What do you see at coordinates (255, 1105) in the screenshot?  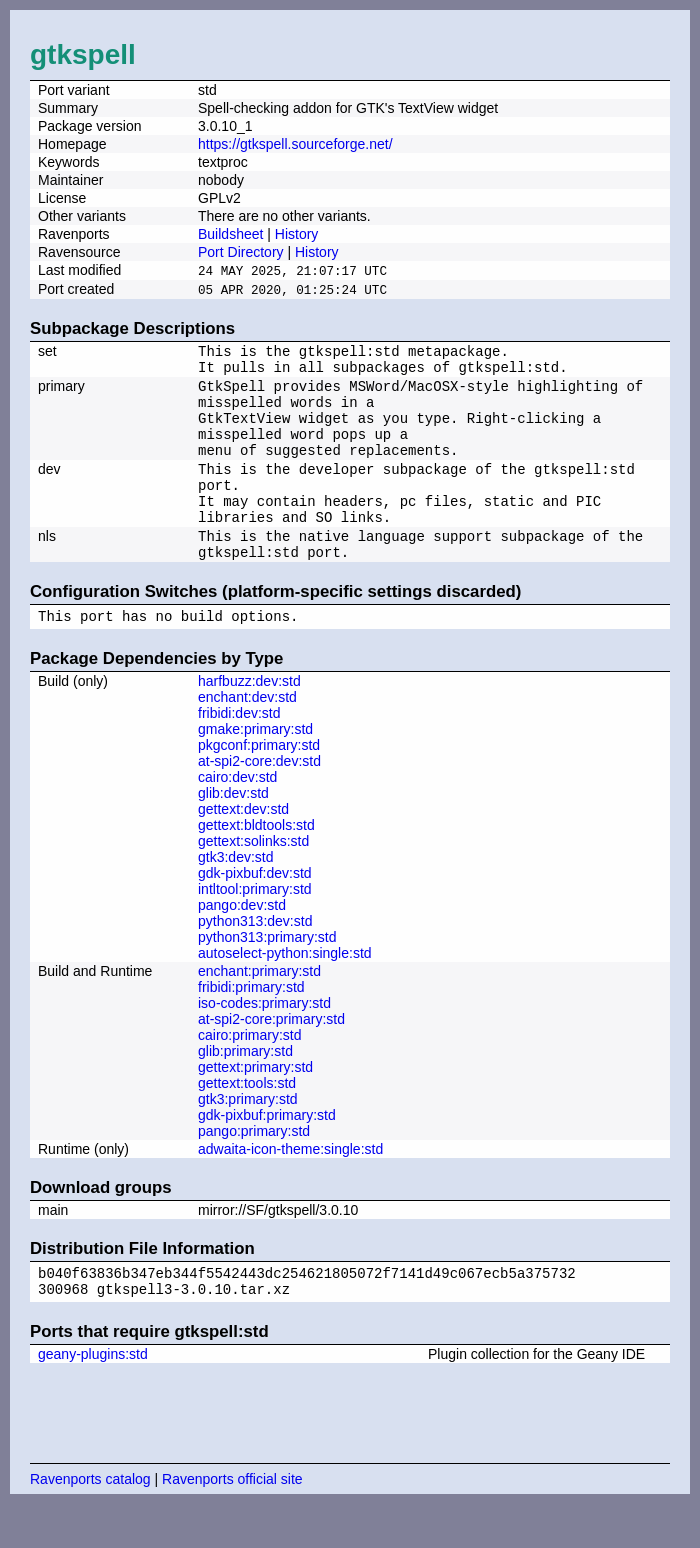 I see `gettext:primary:std` at bounding box center [255, 1105].